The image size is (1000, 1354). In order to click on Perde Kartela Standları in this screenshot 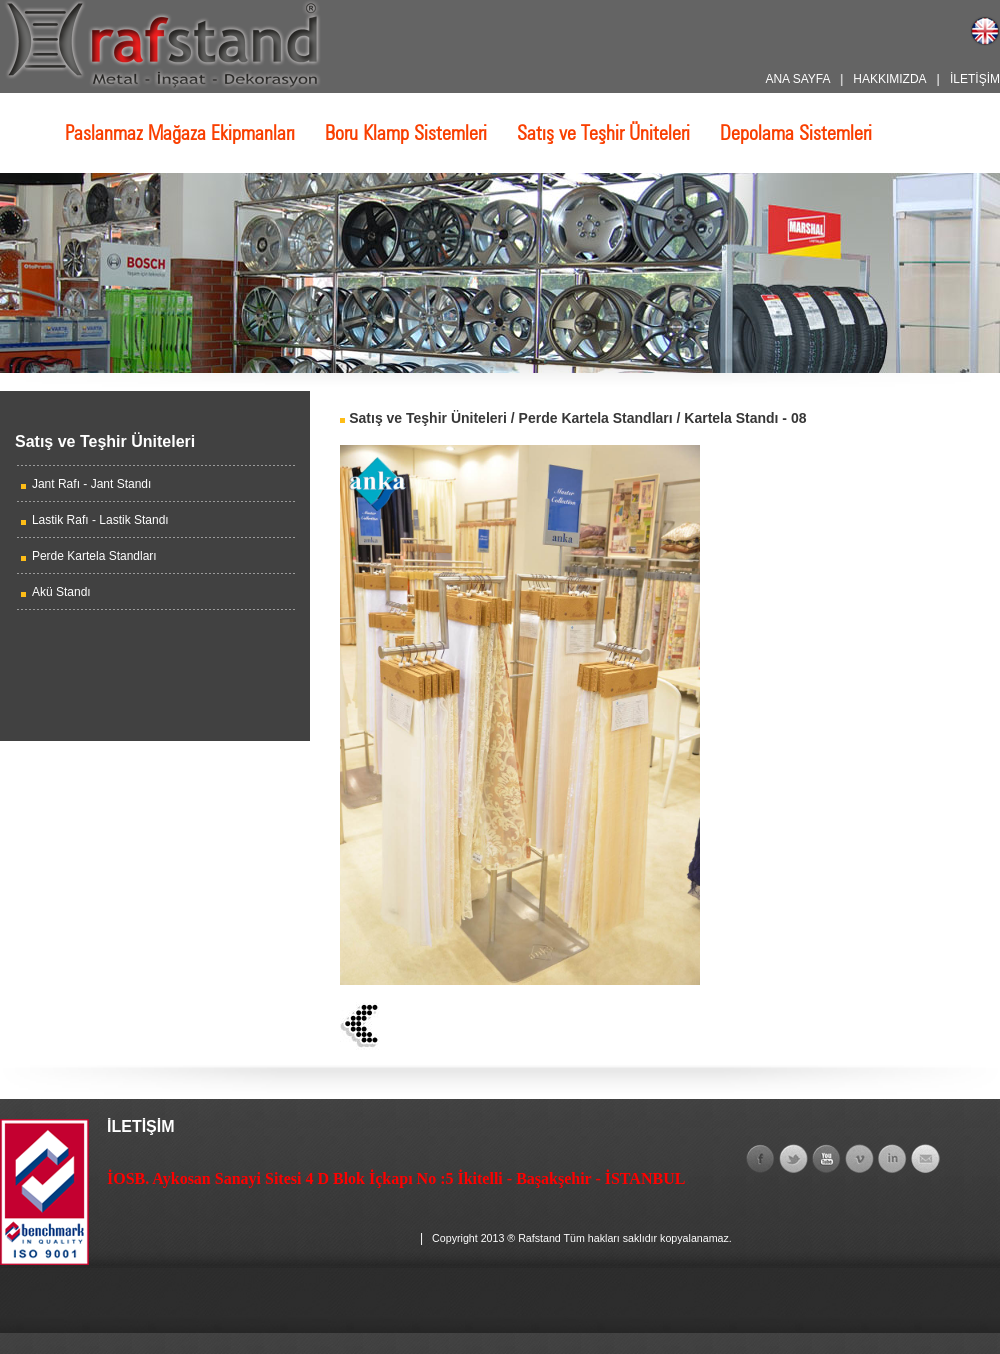, I will do `click(94, 556)`.